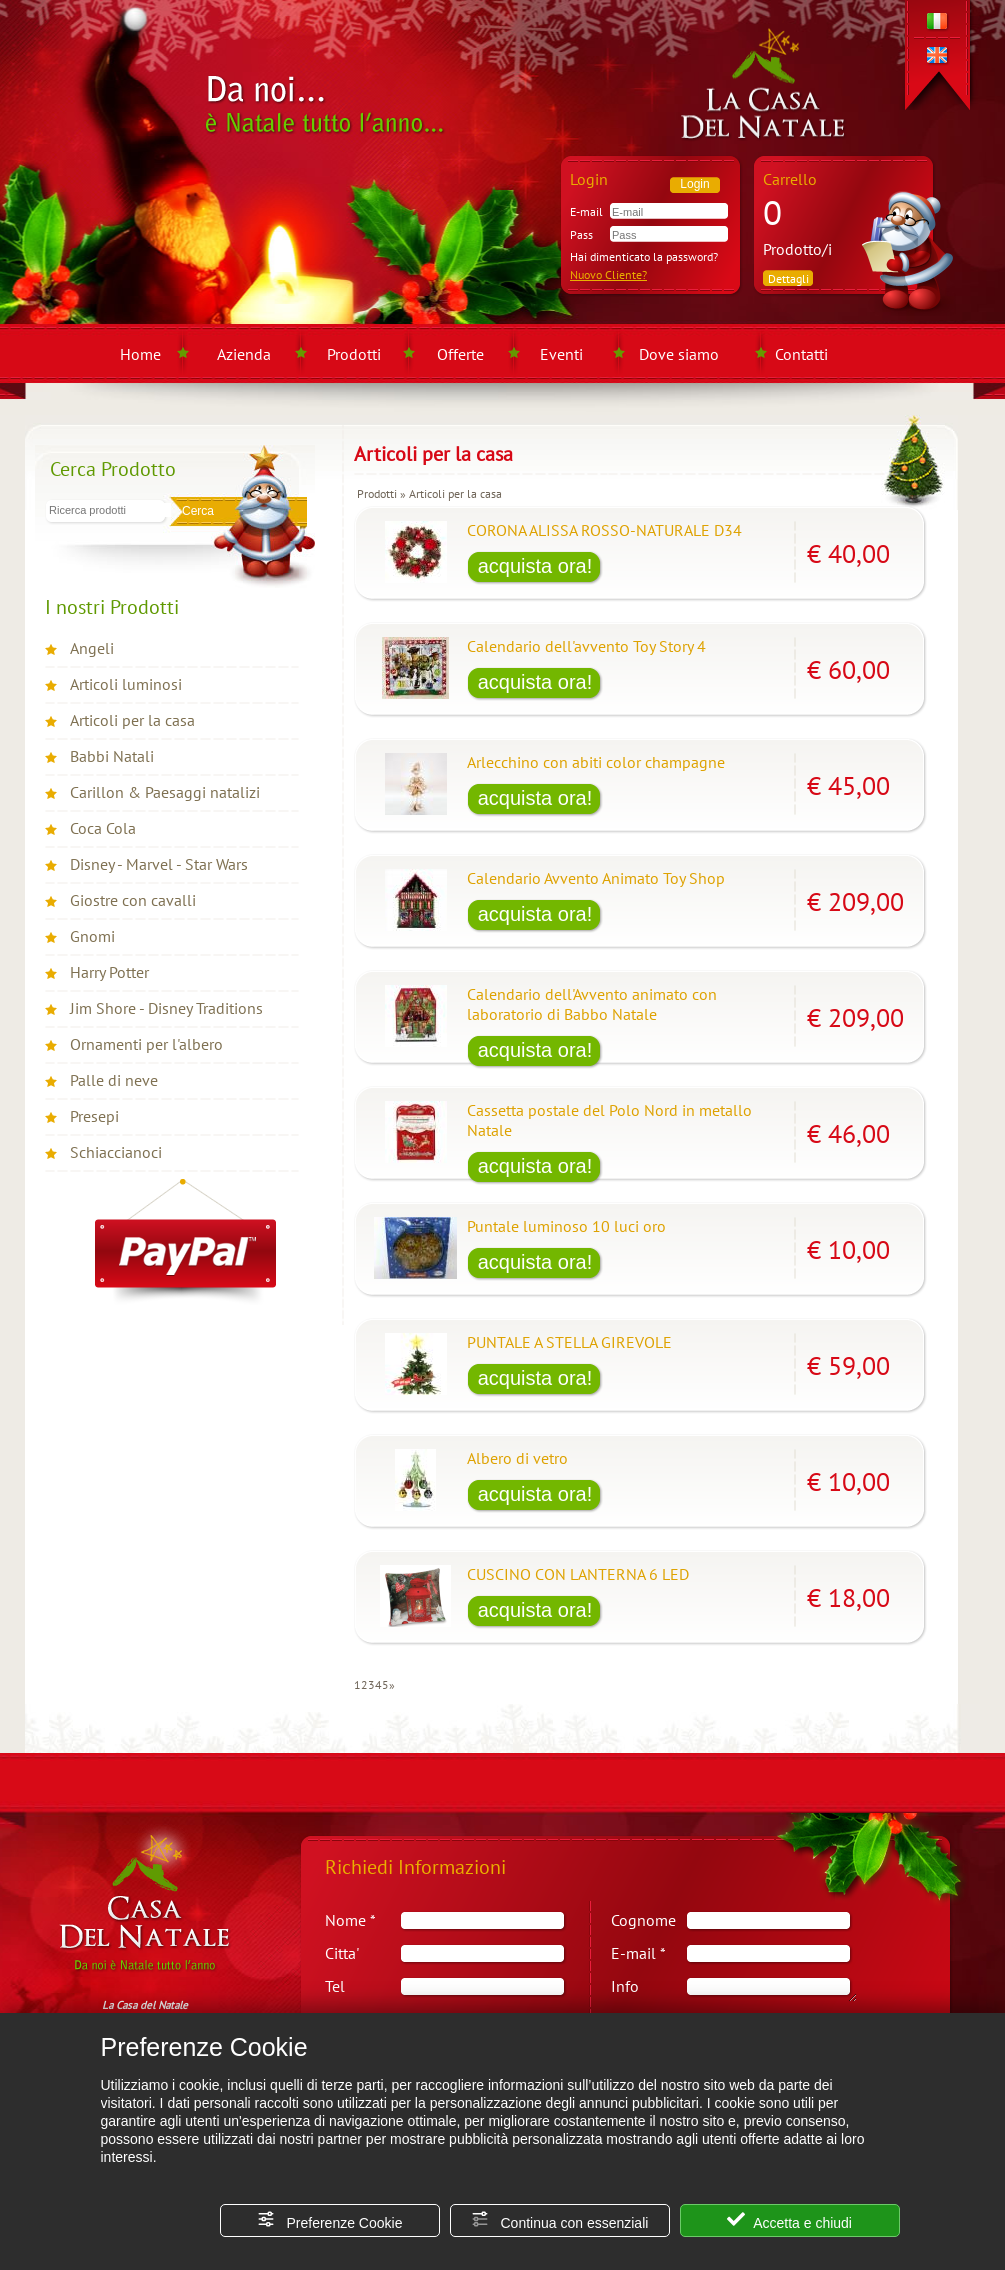 The width and height of the screenshot is (1005, 2270). What do you see at coordinates (116, 1152) in the screenshot?
I see `Schiaccianoci` at bounding box center [116, 1152].